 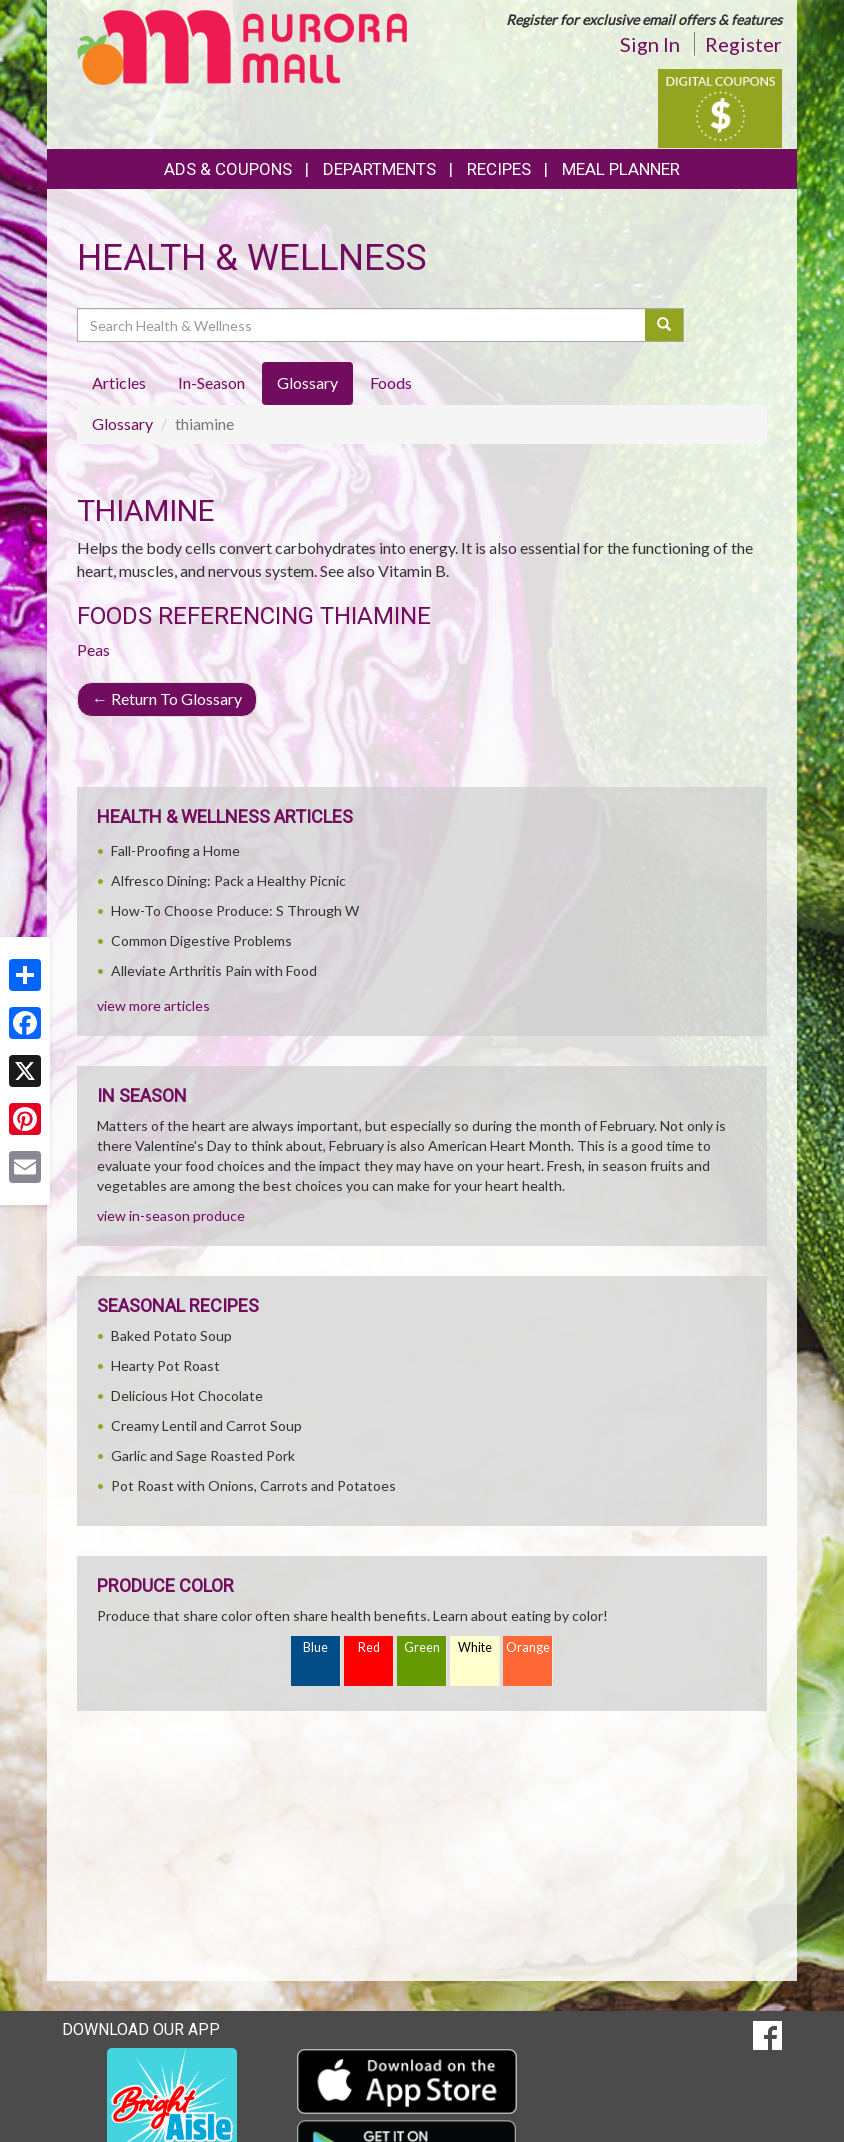 What do you see at coordinates (165, 1365) in the screenshot?
I see `Hearty Pot Roast` at bounding box center [165, 1365].